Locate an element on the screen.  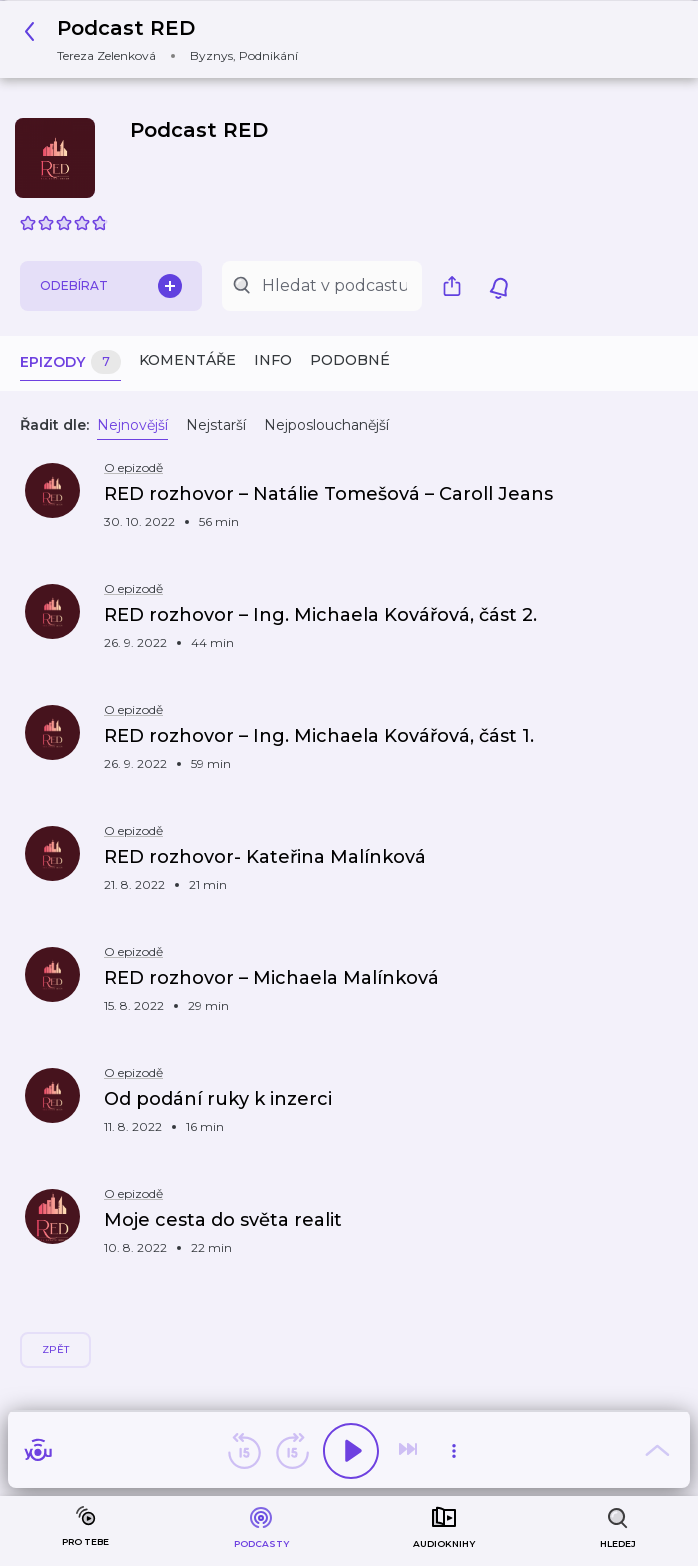
Nejnovější is located at coordinates (132, 425).